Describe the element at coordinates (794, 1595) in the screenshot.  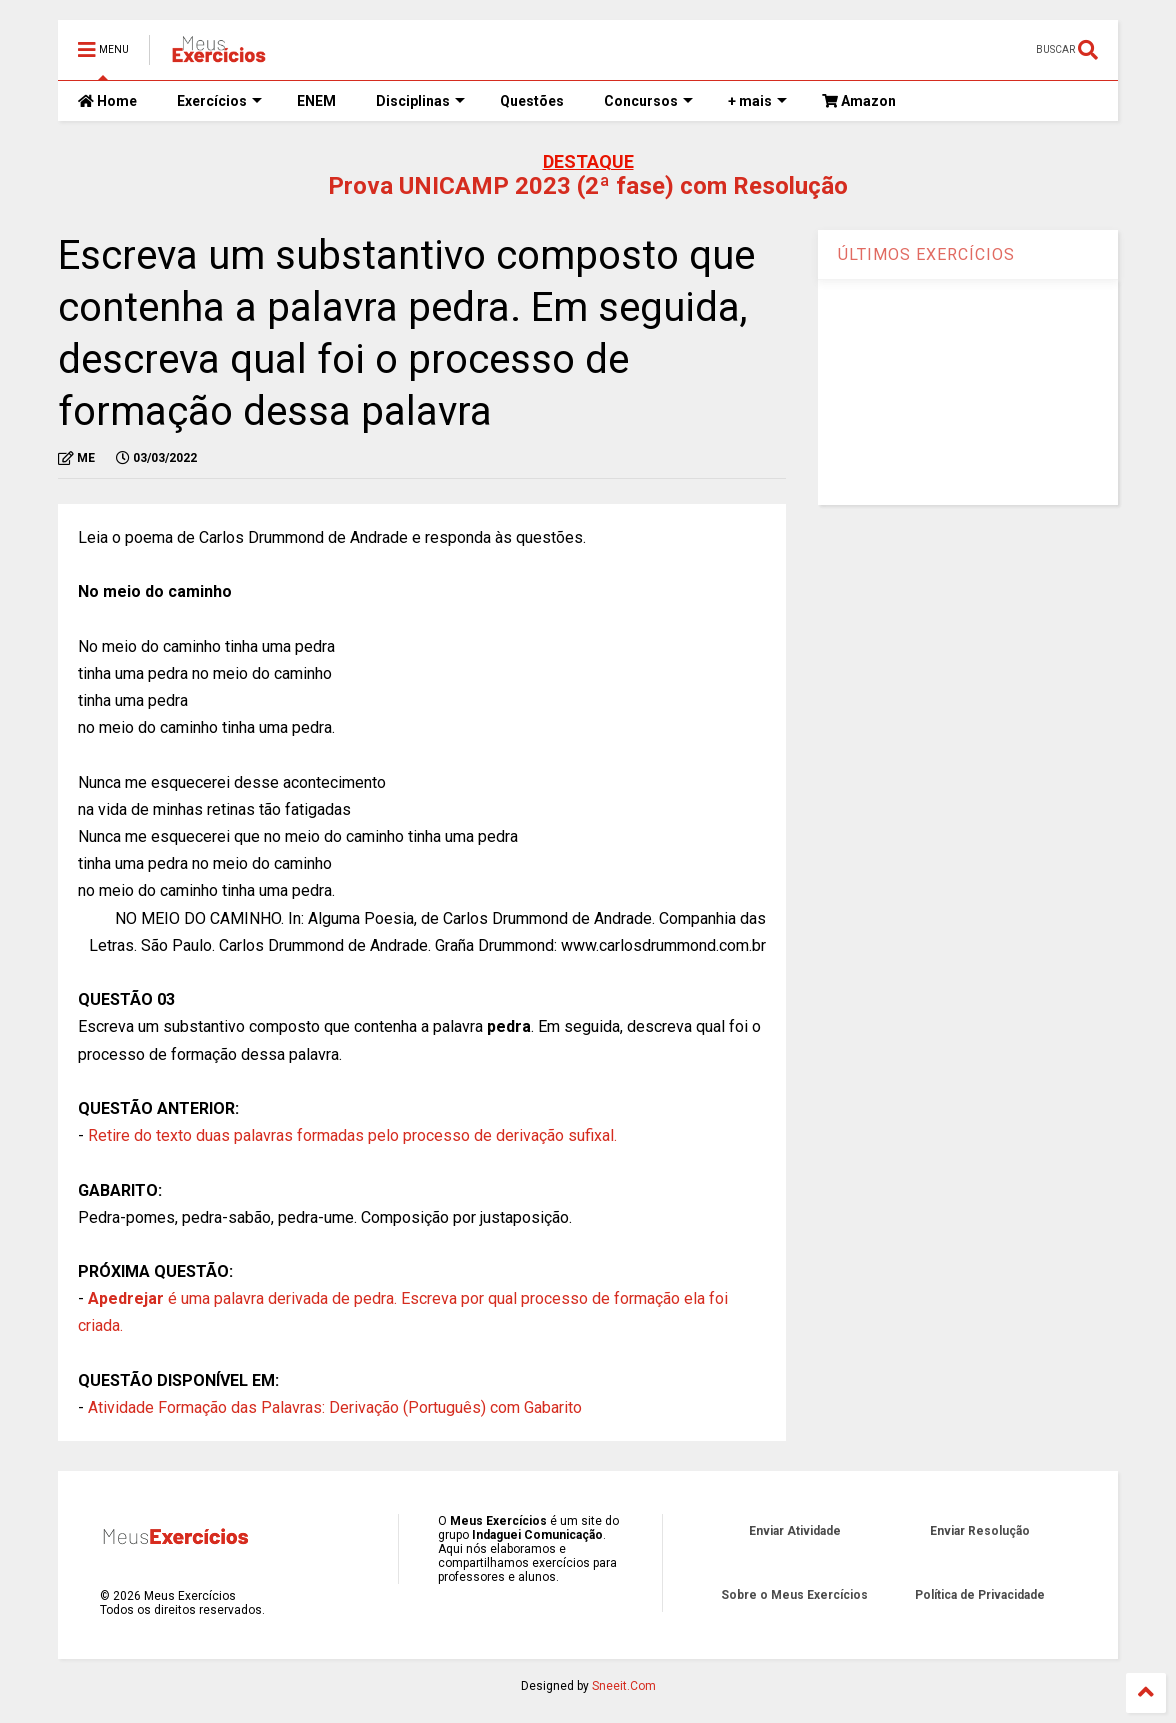
I see `Sobre o Meus Exercícios` at that location.